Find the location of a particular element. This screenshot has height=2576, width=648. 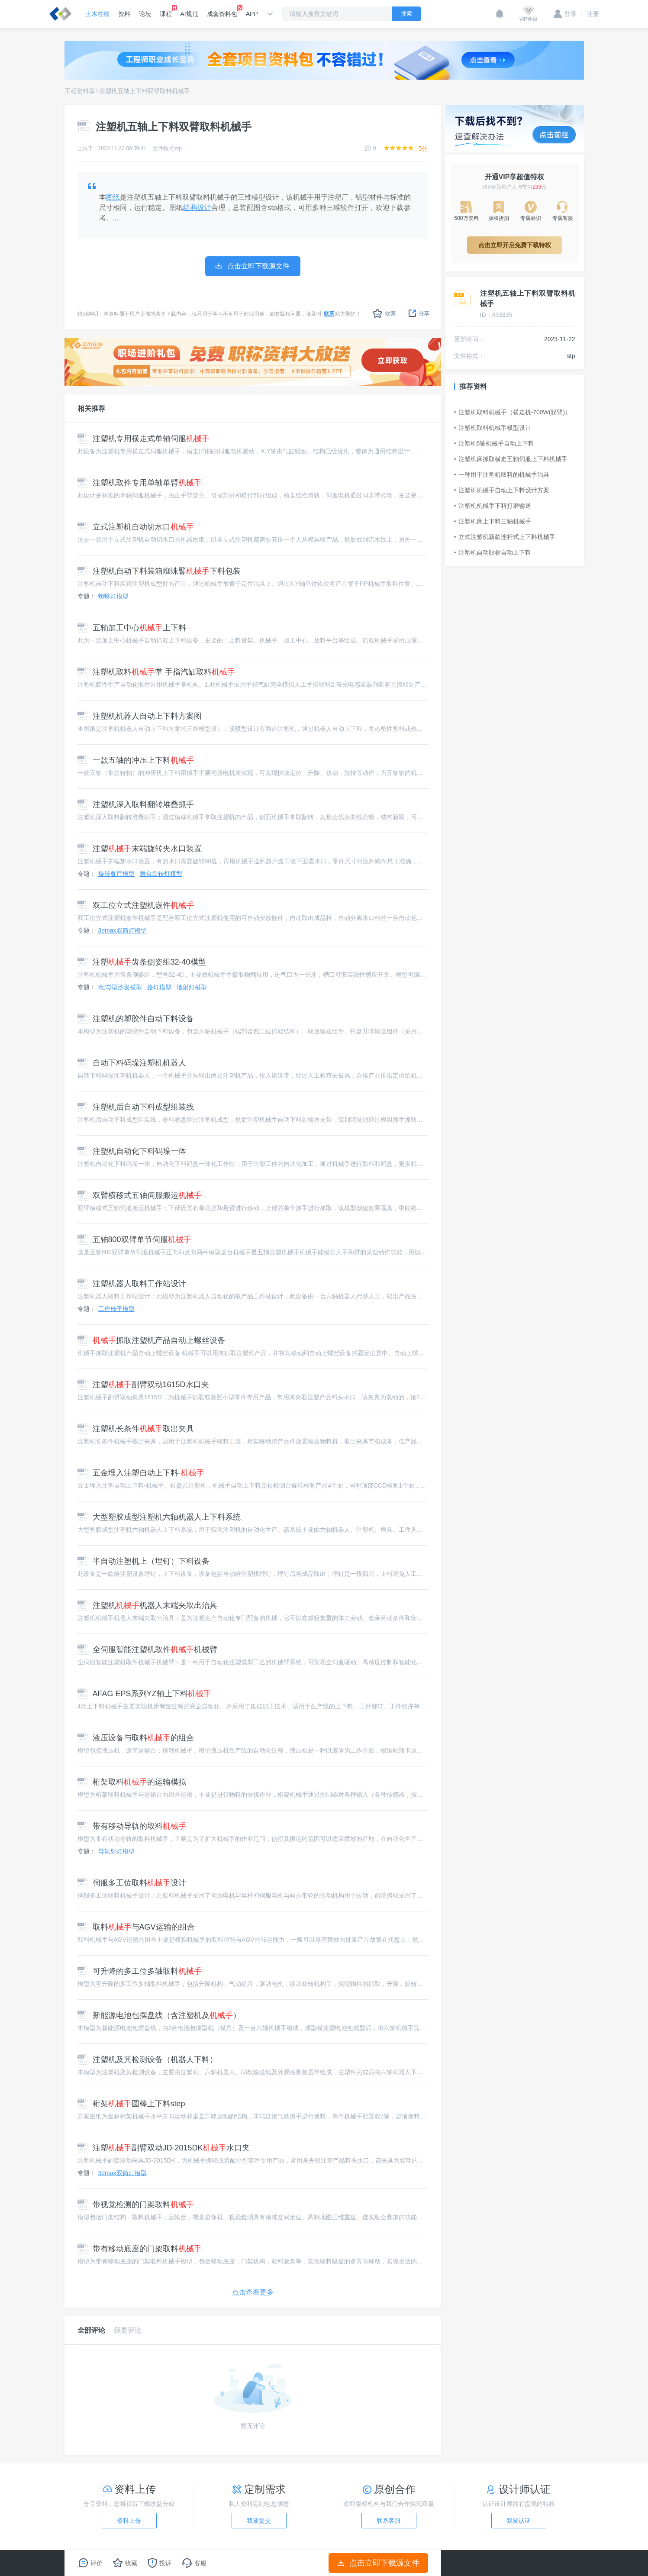

注塑机取料机械手（横走机-700W(双臂)） is located at coordinates (512, 412).